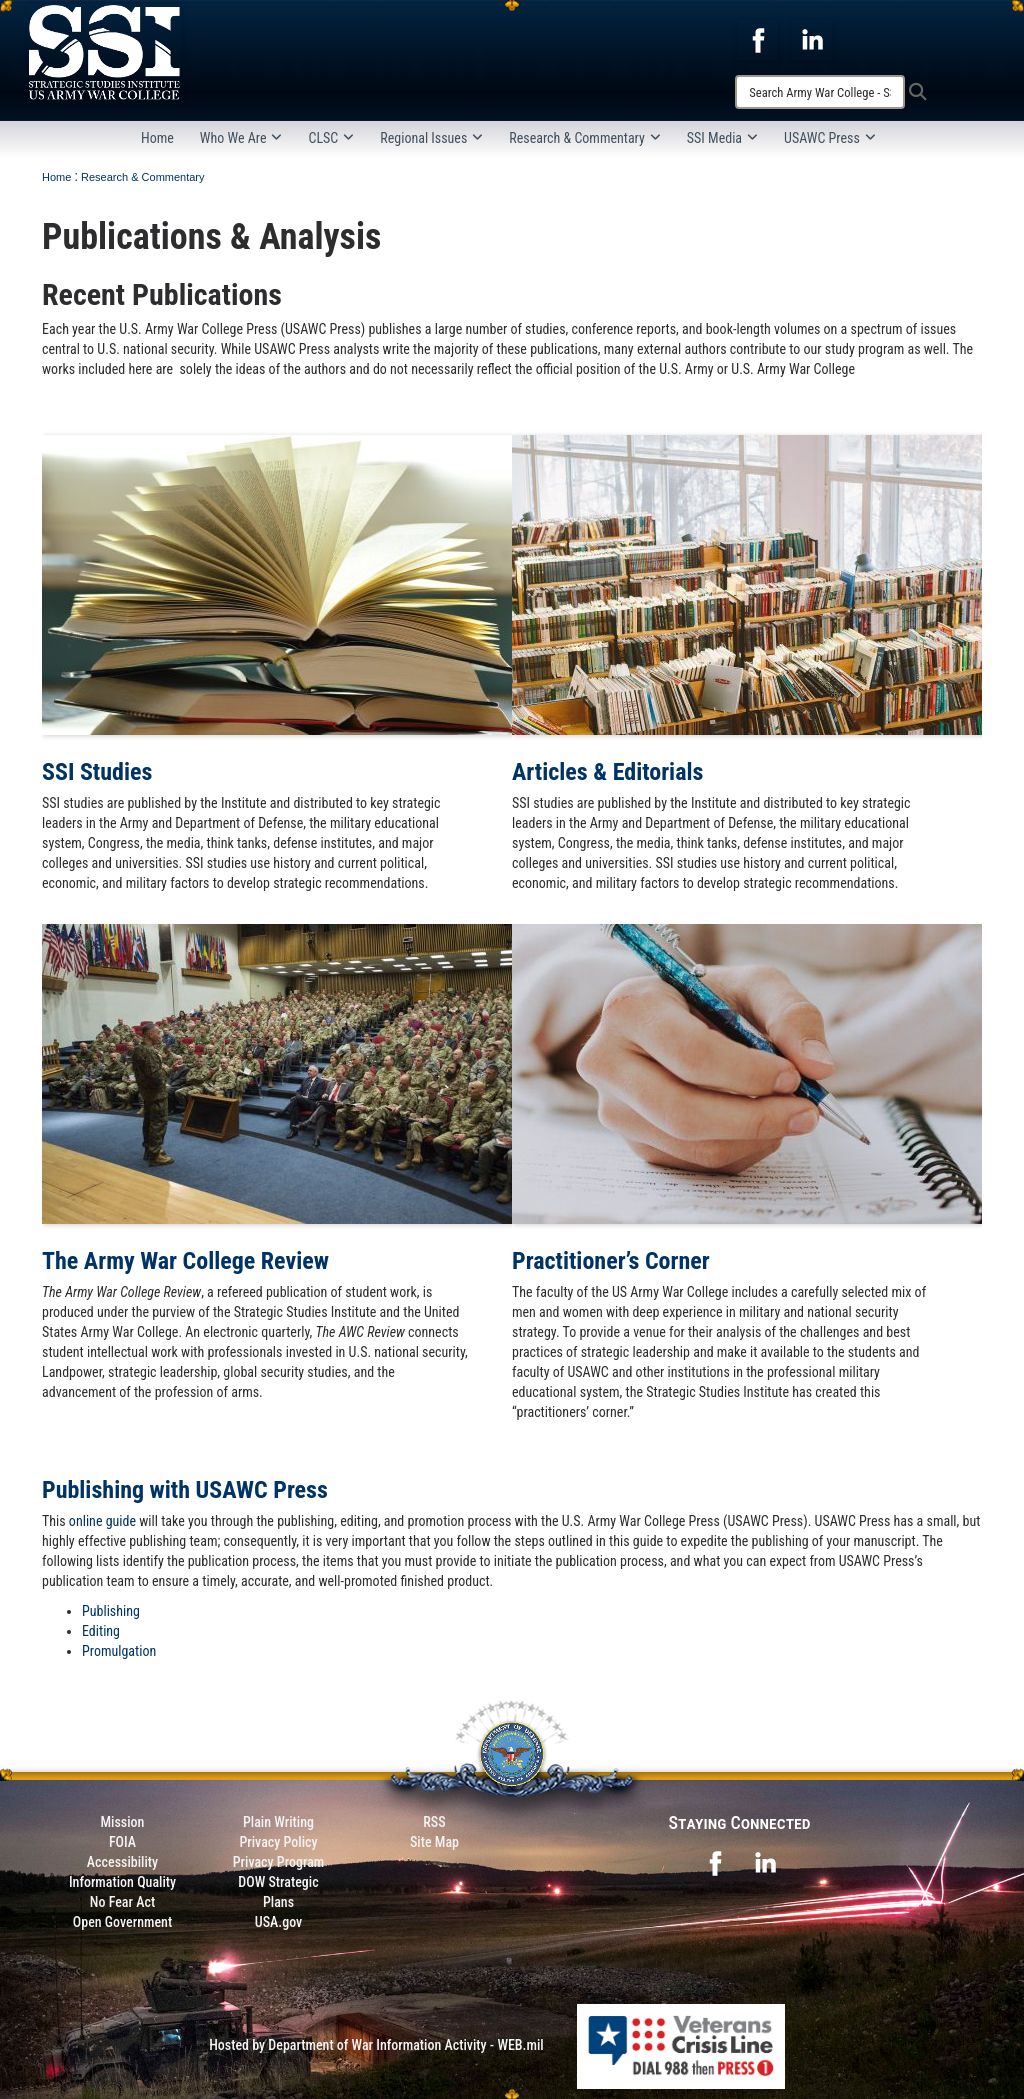 The width and height of the screenshot is (1024, 2099). Describe the element at coordinates (185, 1490) in the screenshot. I see `Publishing with USAWC Press` at that location.